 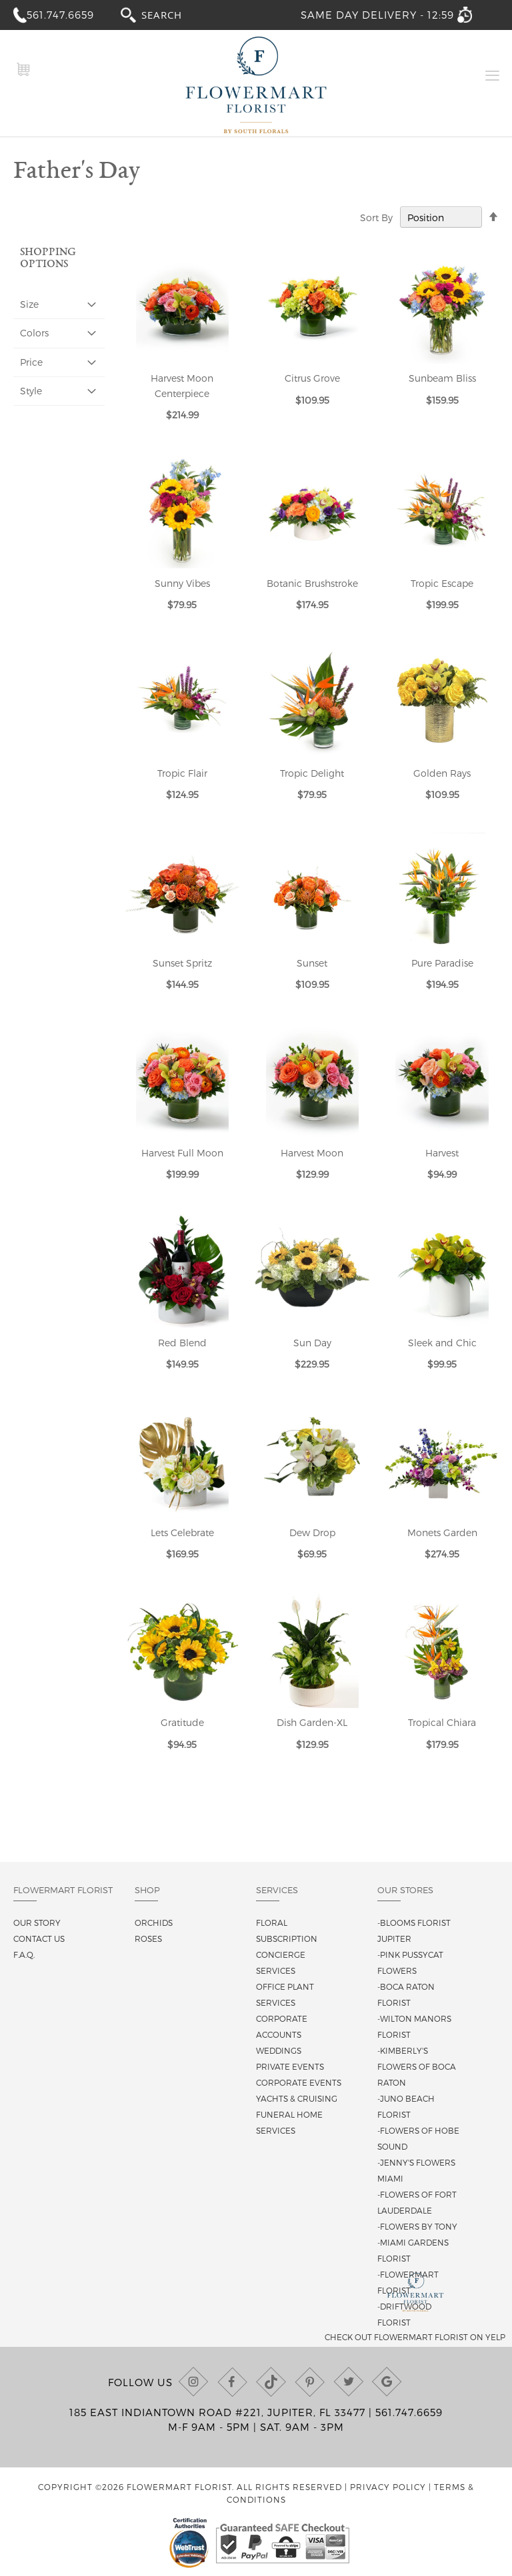 What do you see at coordinates (34, 332) in the screenshot?
I see `Colors [tab]` at bounding box center [34, 332].